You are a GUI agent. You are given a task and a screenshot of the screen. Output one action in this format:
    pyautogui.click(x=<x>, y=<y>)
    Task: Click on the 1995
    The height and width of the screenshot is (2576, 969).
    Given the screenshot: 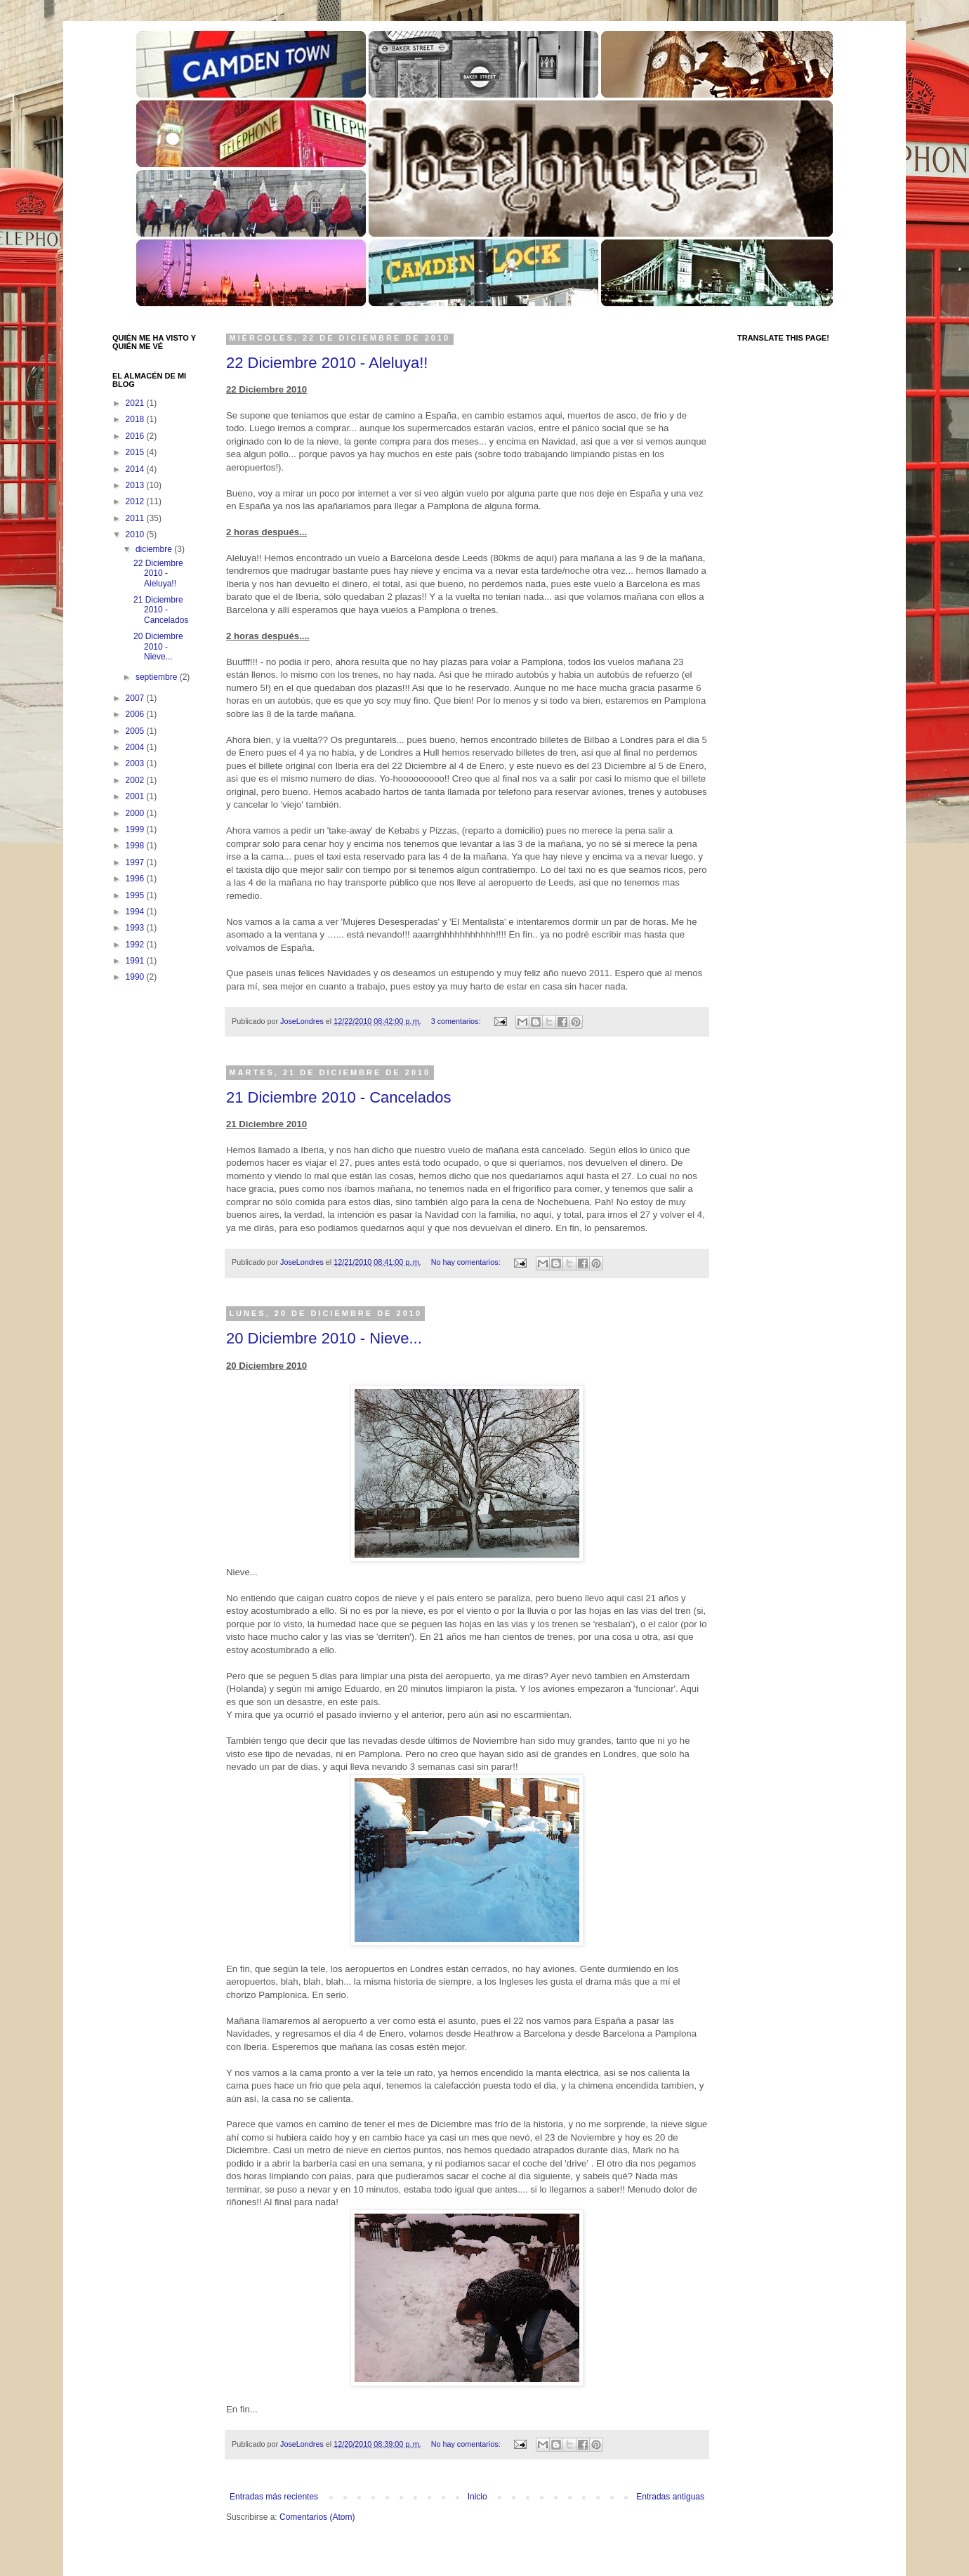 What is the action you would take?
    pyautogui.click(x=136, y=895)
    